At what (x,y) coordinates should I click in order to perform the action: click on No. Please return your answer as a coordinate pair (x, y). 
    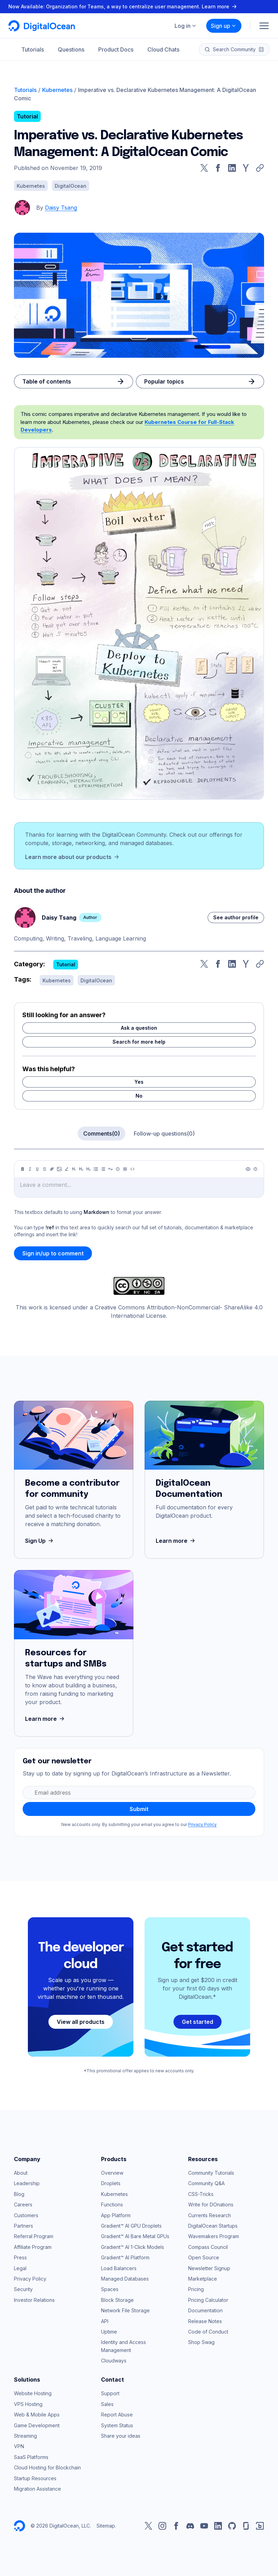
    Looking at the image, I should click on (139, 1096).